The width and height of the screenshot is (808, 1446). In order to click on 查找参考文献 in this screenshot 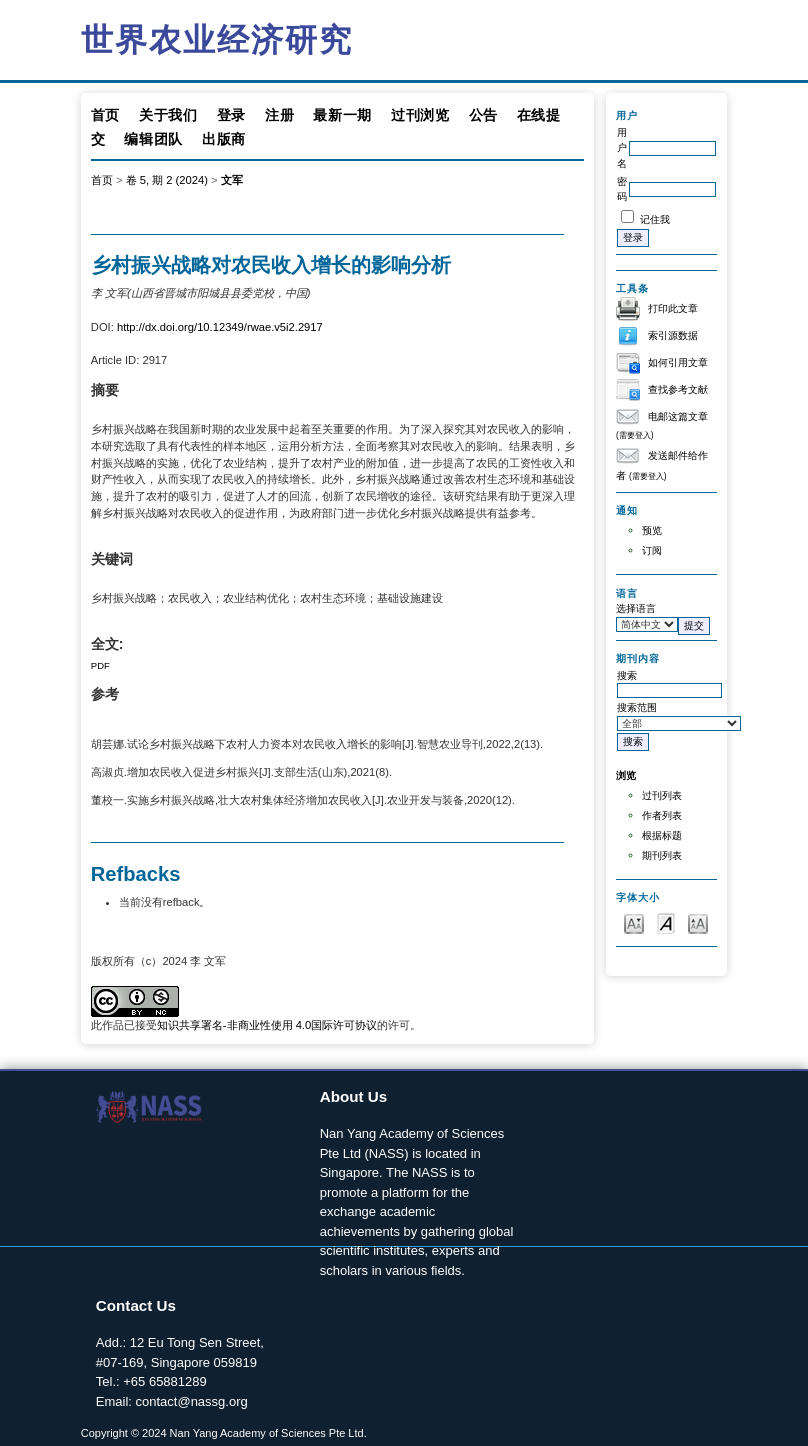, I will do `click(678, 389)`.